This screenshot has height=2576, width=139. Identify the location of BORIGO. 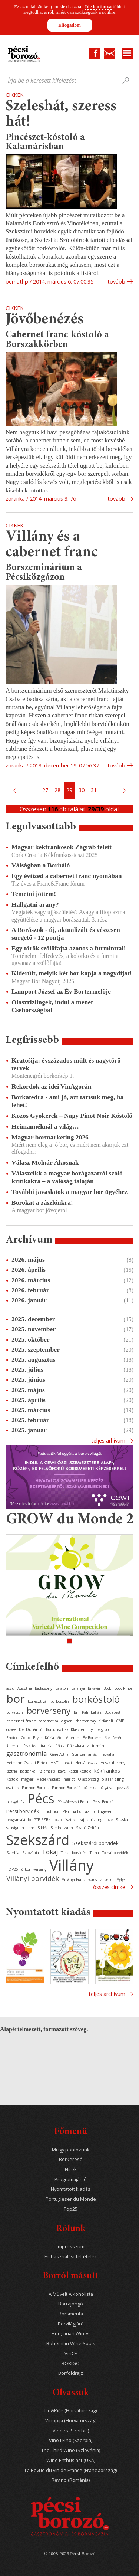
(71, 2363).